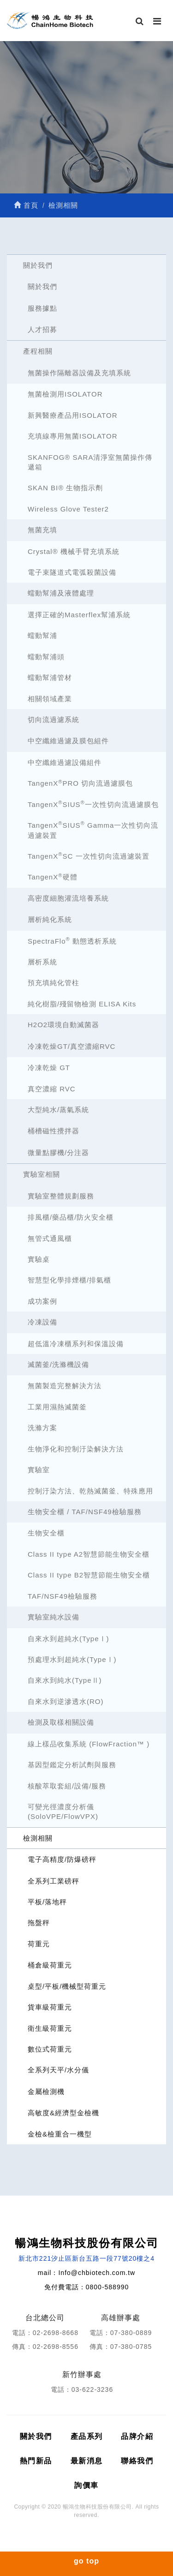 This screenshot has height=2576, width=173. Describe the element at coordinates (50, 2007) in the screenshot. I see `貨車級荷重元` at that location.